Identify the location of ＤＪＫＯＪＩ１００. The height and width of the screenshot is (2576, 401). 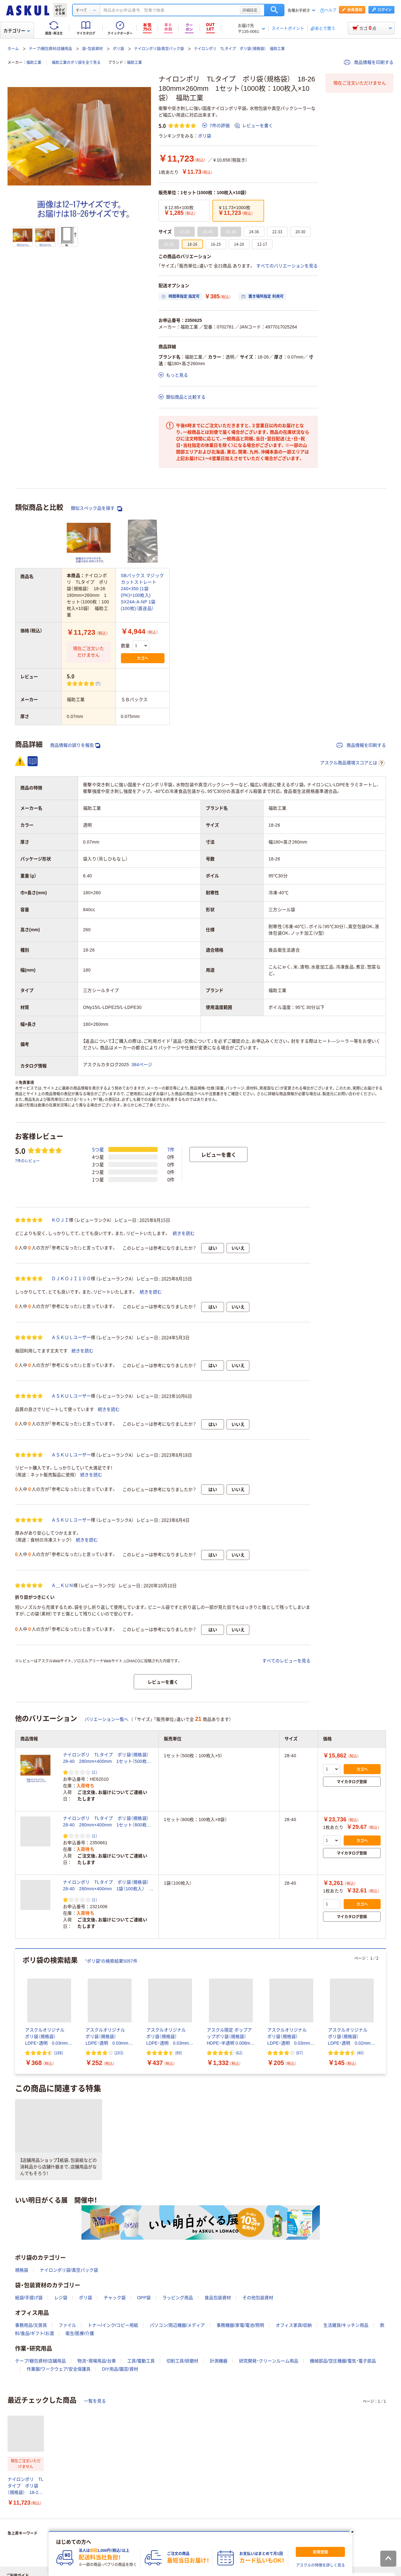
(71, 1278).